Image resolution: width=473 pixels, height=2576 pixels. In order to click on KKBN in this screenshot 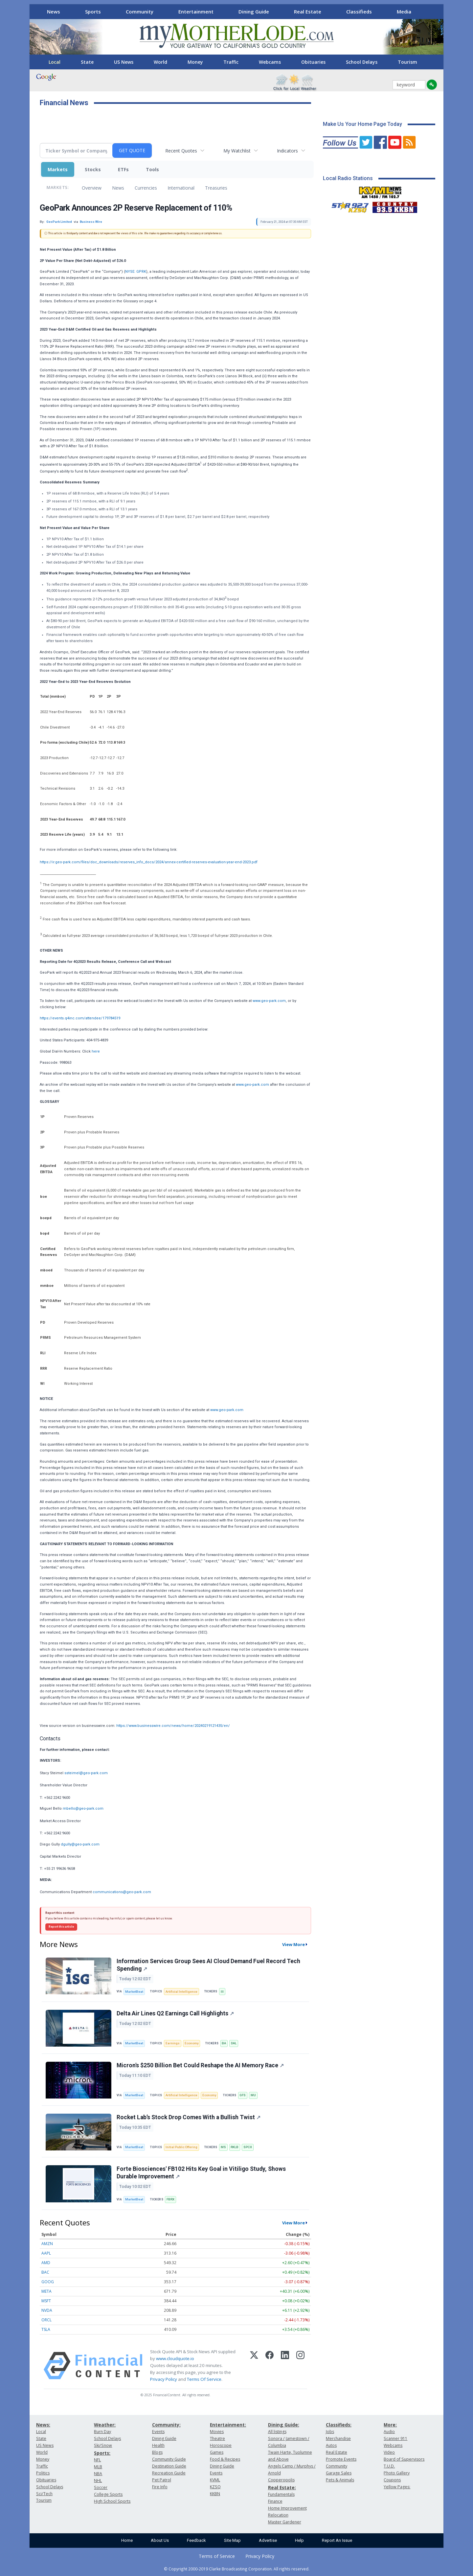, I will do `click(215, 2493)`.